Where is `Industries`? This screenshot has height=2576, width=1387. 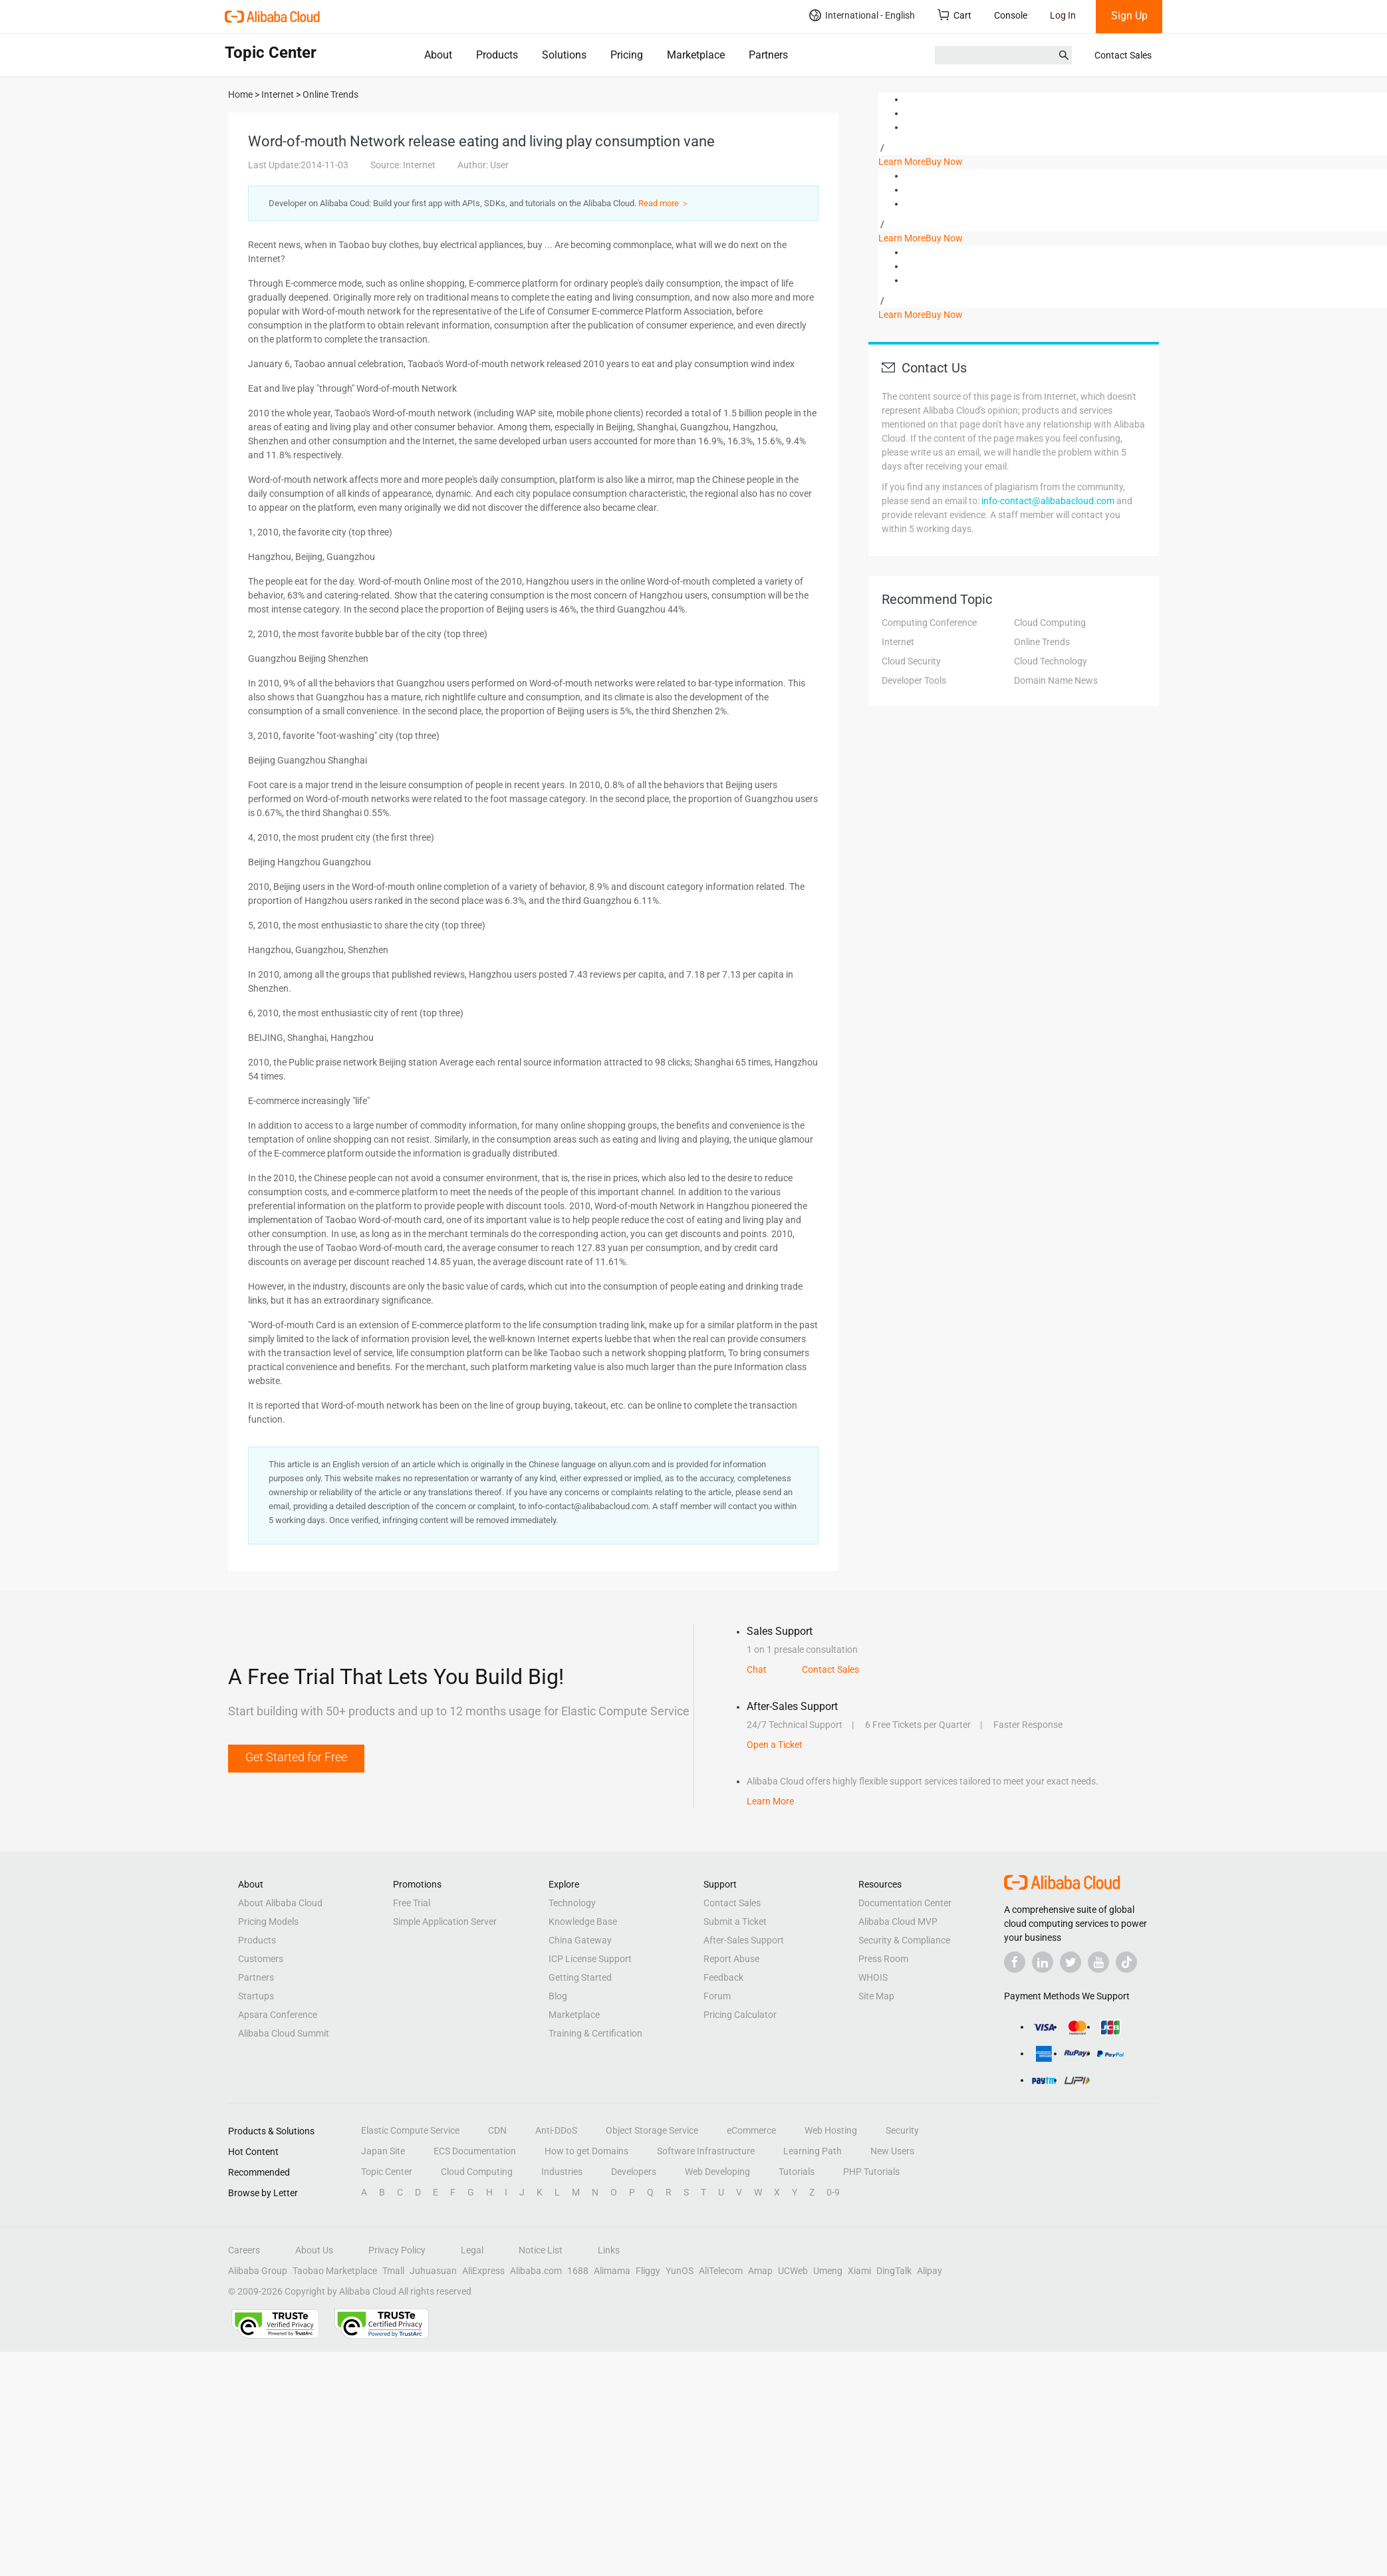 Industries is located at coordinates (561, 2171).